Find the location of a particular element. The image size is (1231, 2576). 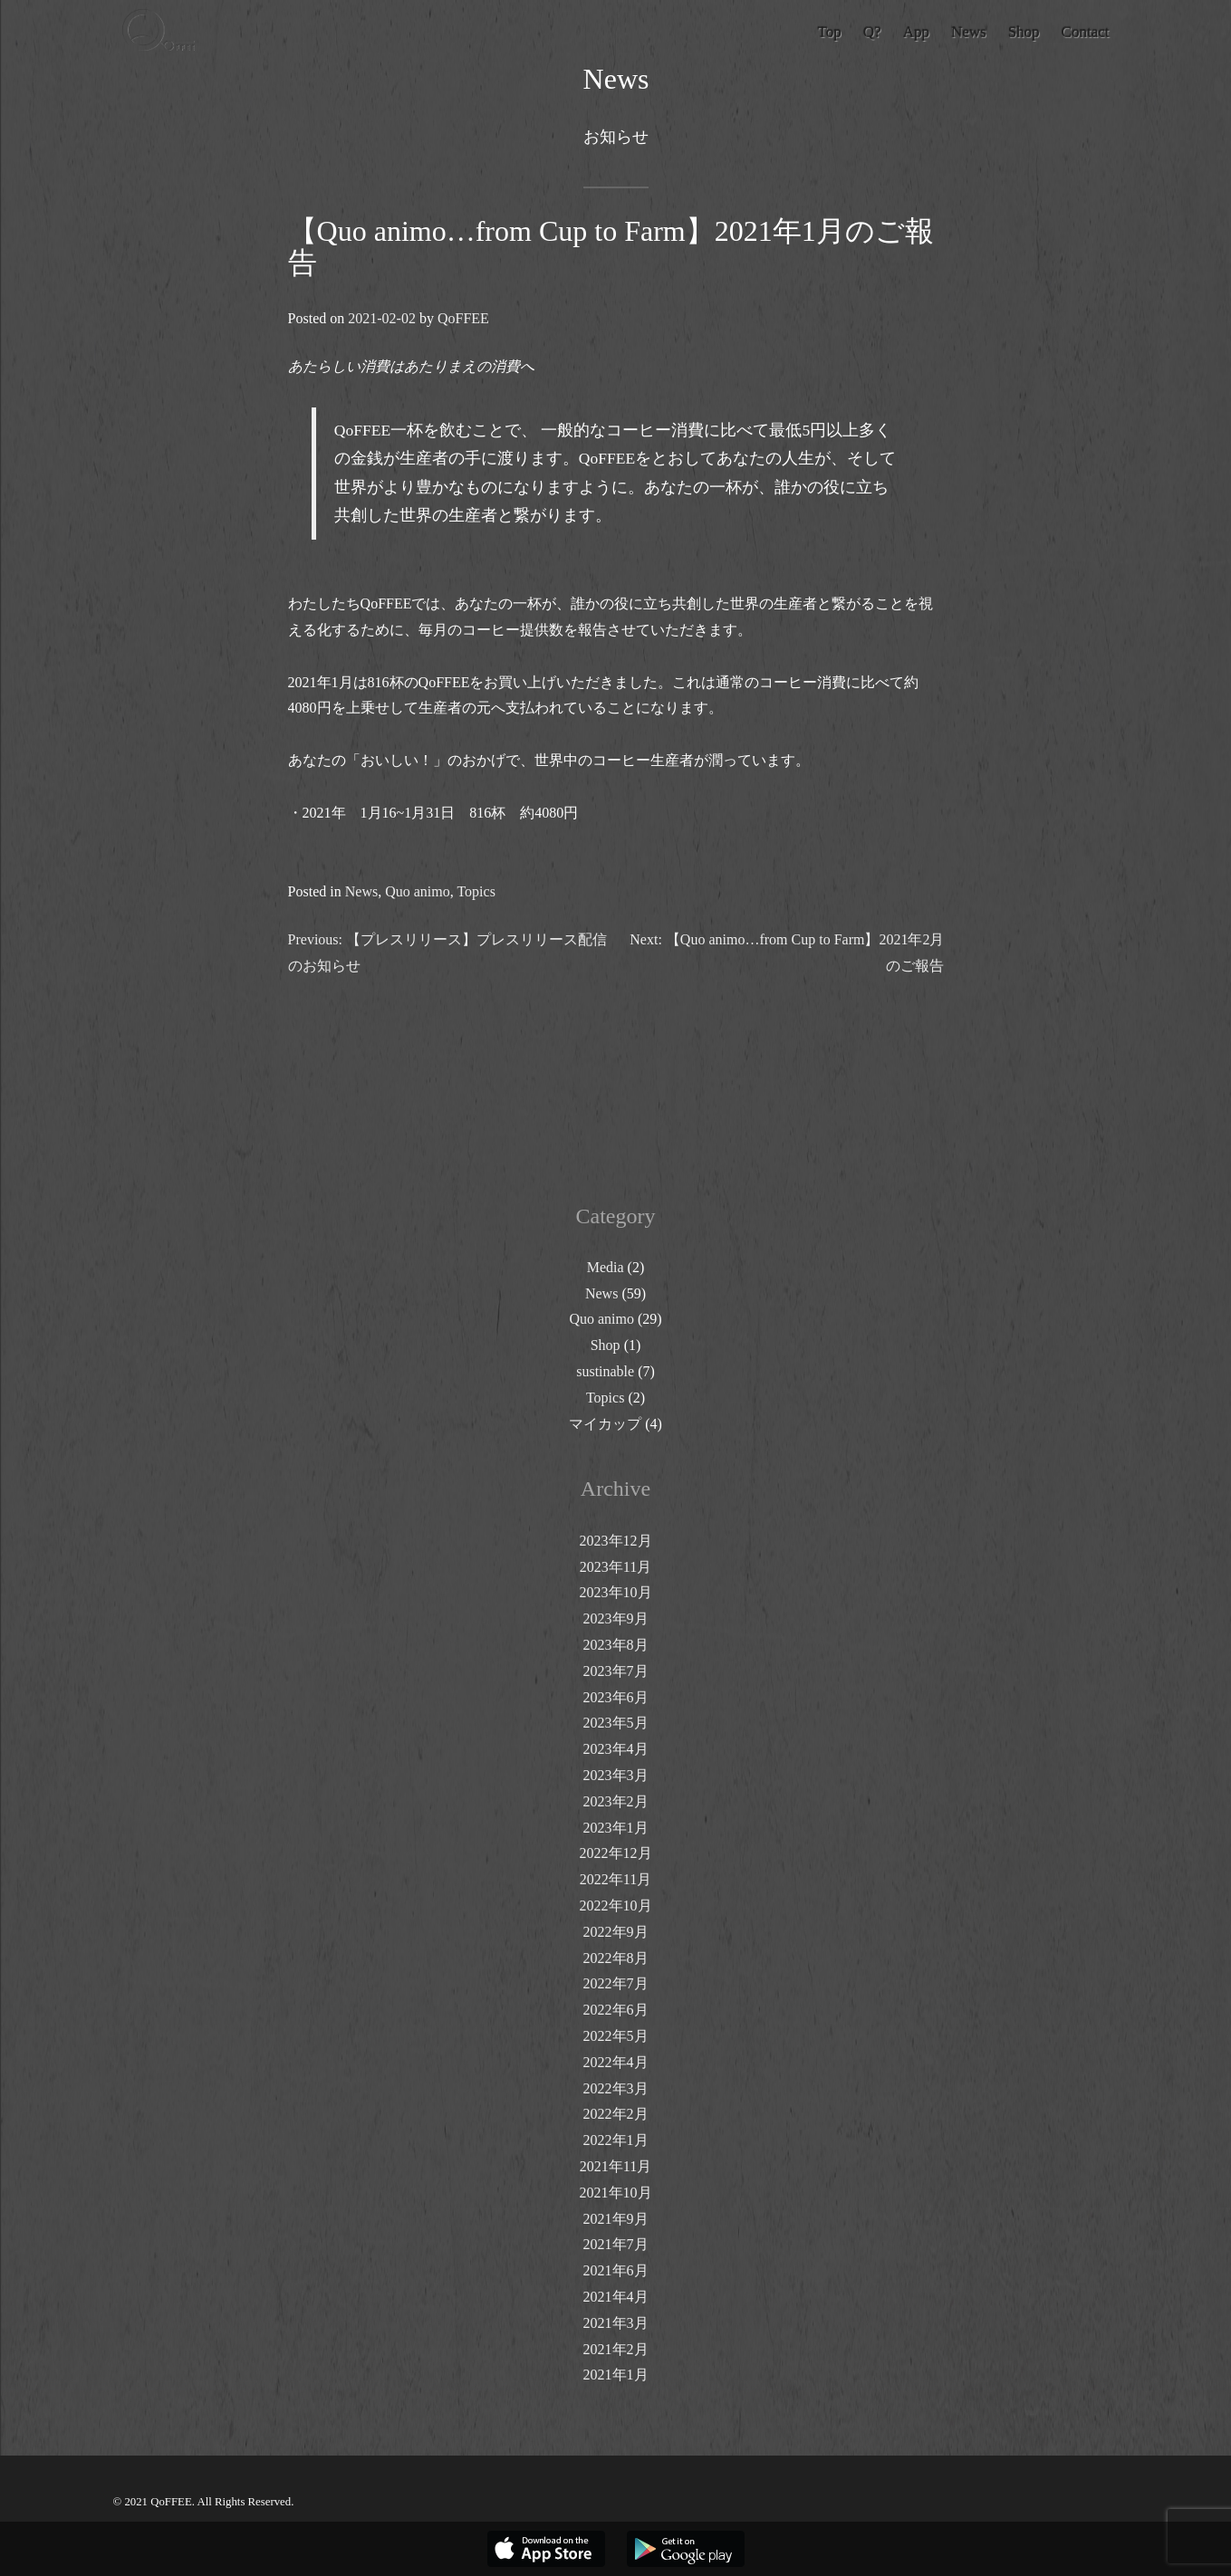

2023年10月 is located at coordinates (616, 1592).